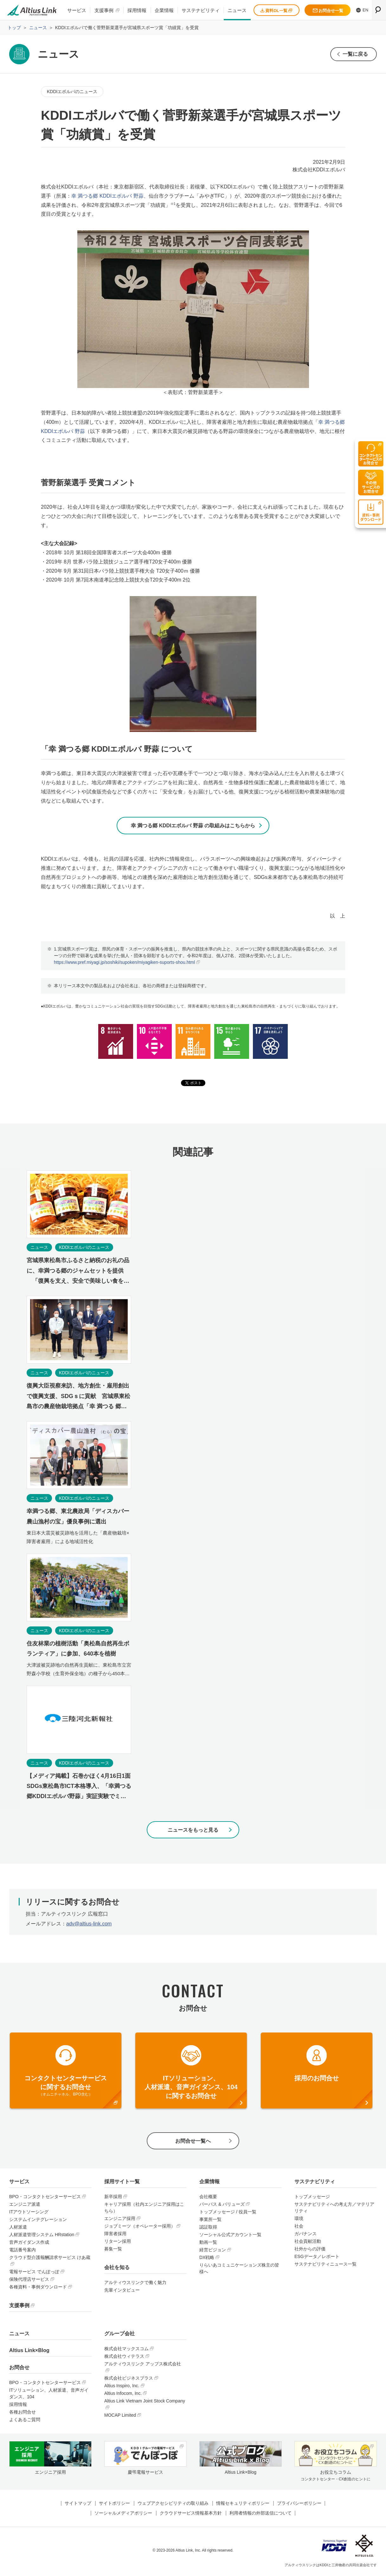 The height and width of the screenshot is (2576, 386). I want to click on 株式会社マックスコム, so click(126, 2350).